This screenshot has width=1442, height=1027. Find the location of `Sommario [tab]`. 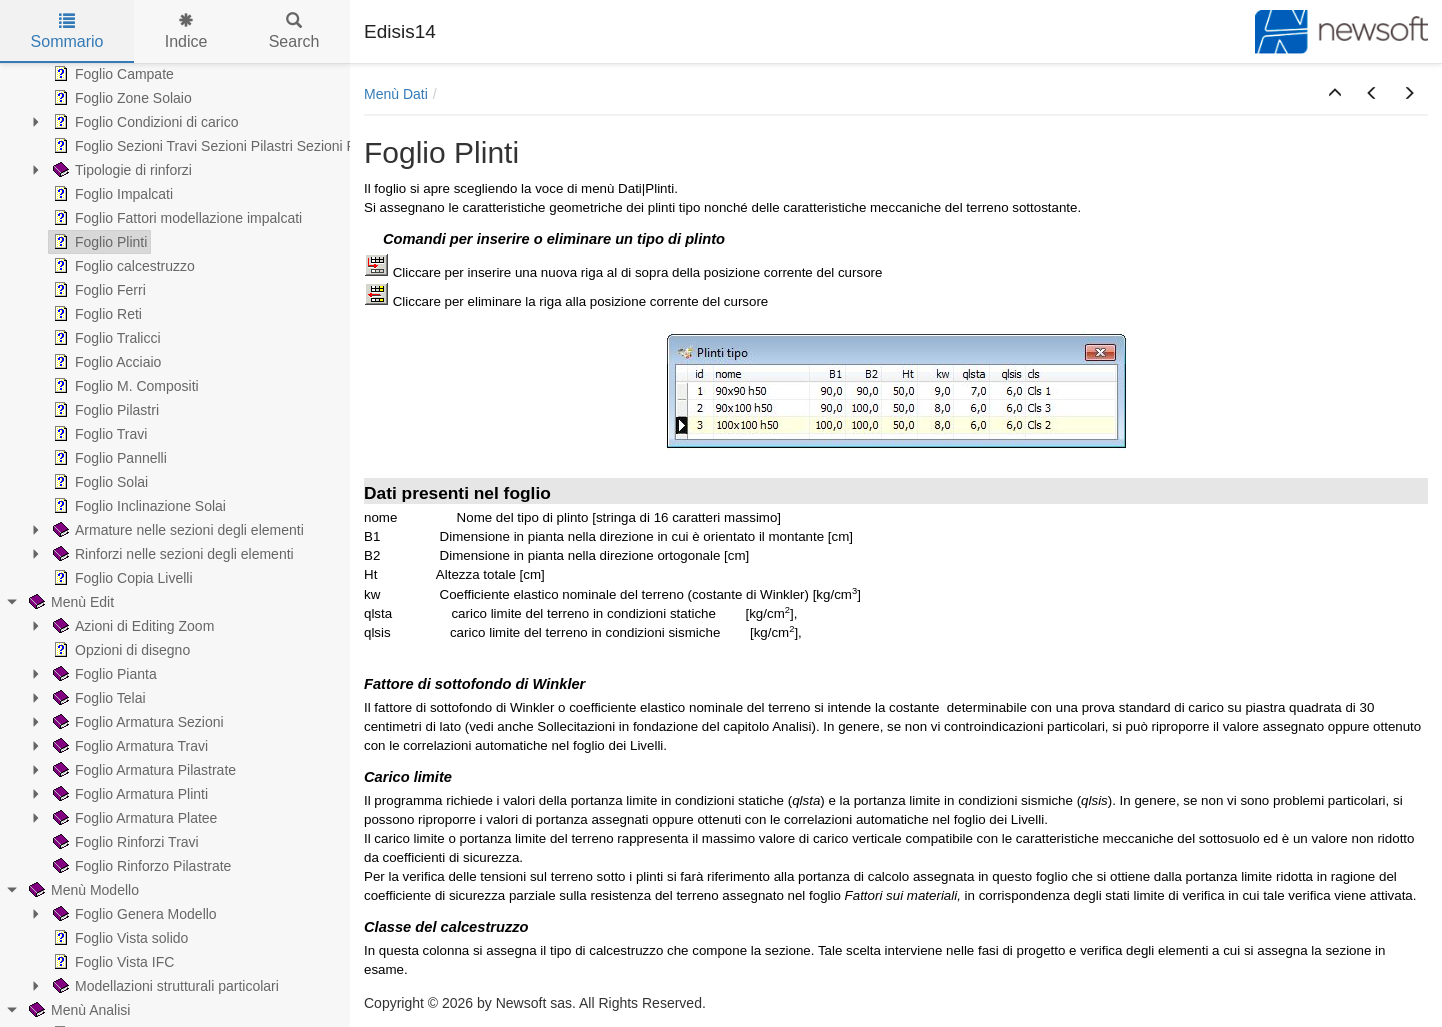

Sommario [tab] is located at coordinates (67, 31).